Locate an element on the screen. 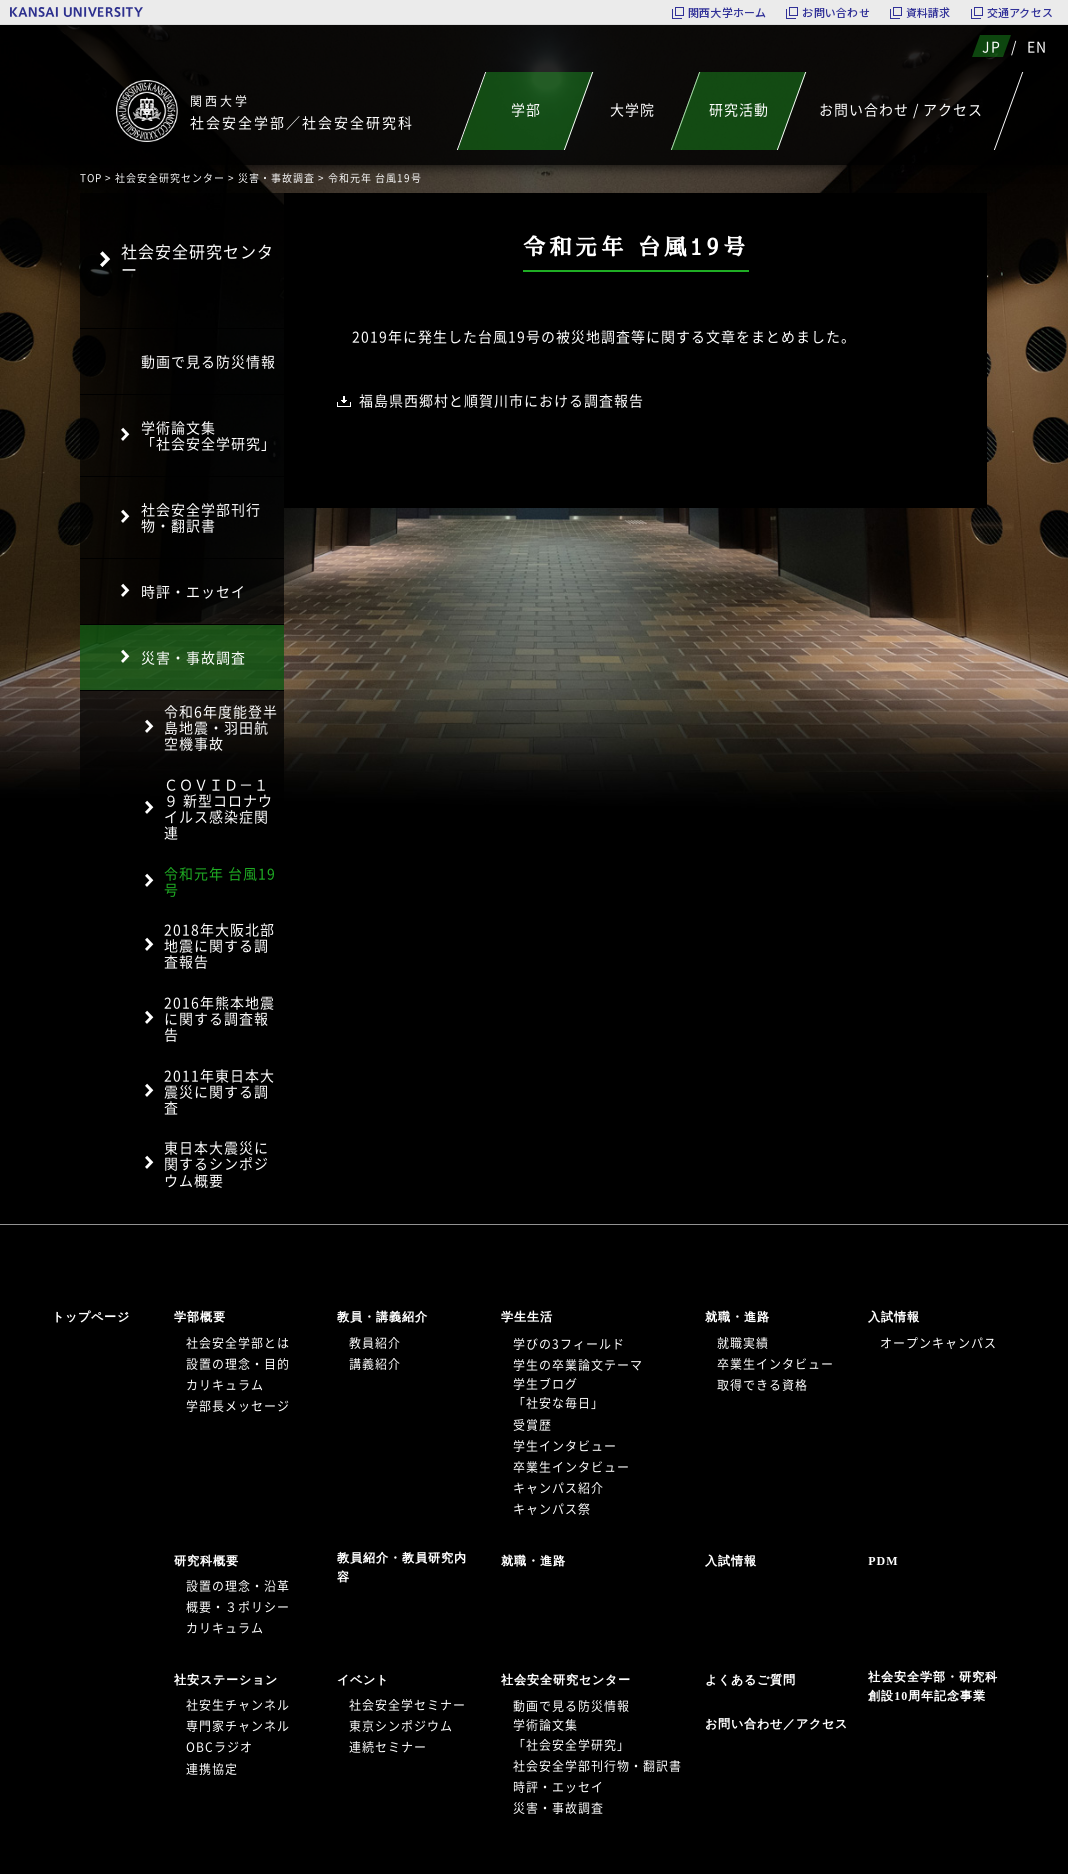  キャンパス紹介 is located at coordinates (558, 1488).